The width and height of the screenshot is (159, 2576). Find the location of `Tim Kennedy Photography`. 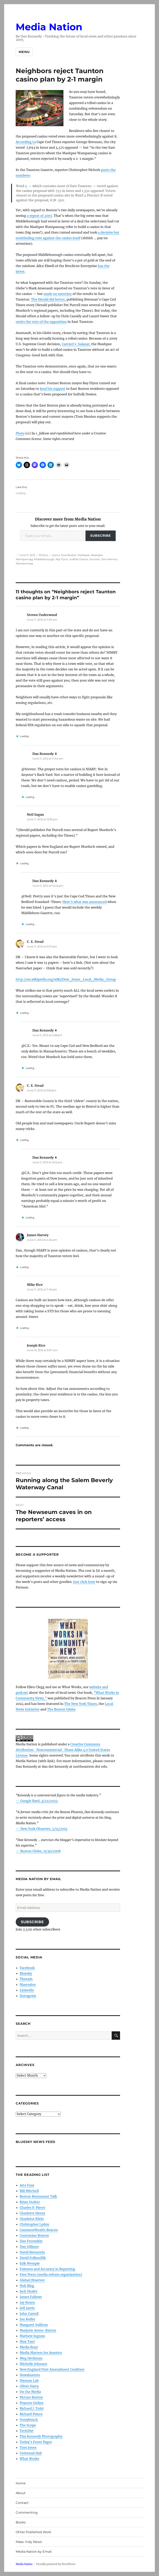

Tim Kennedy Photography is located at coordinates (41, 2436).